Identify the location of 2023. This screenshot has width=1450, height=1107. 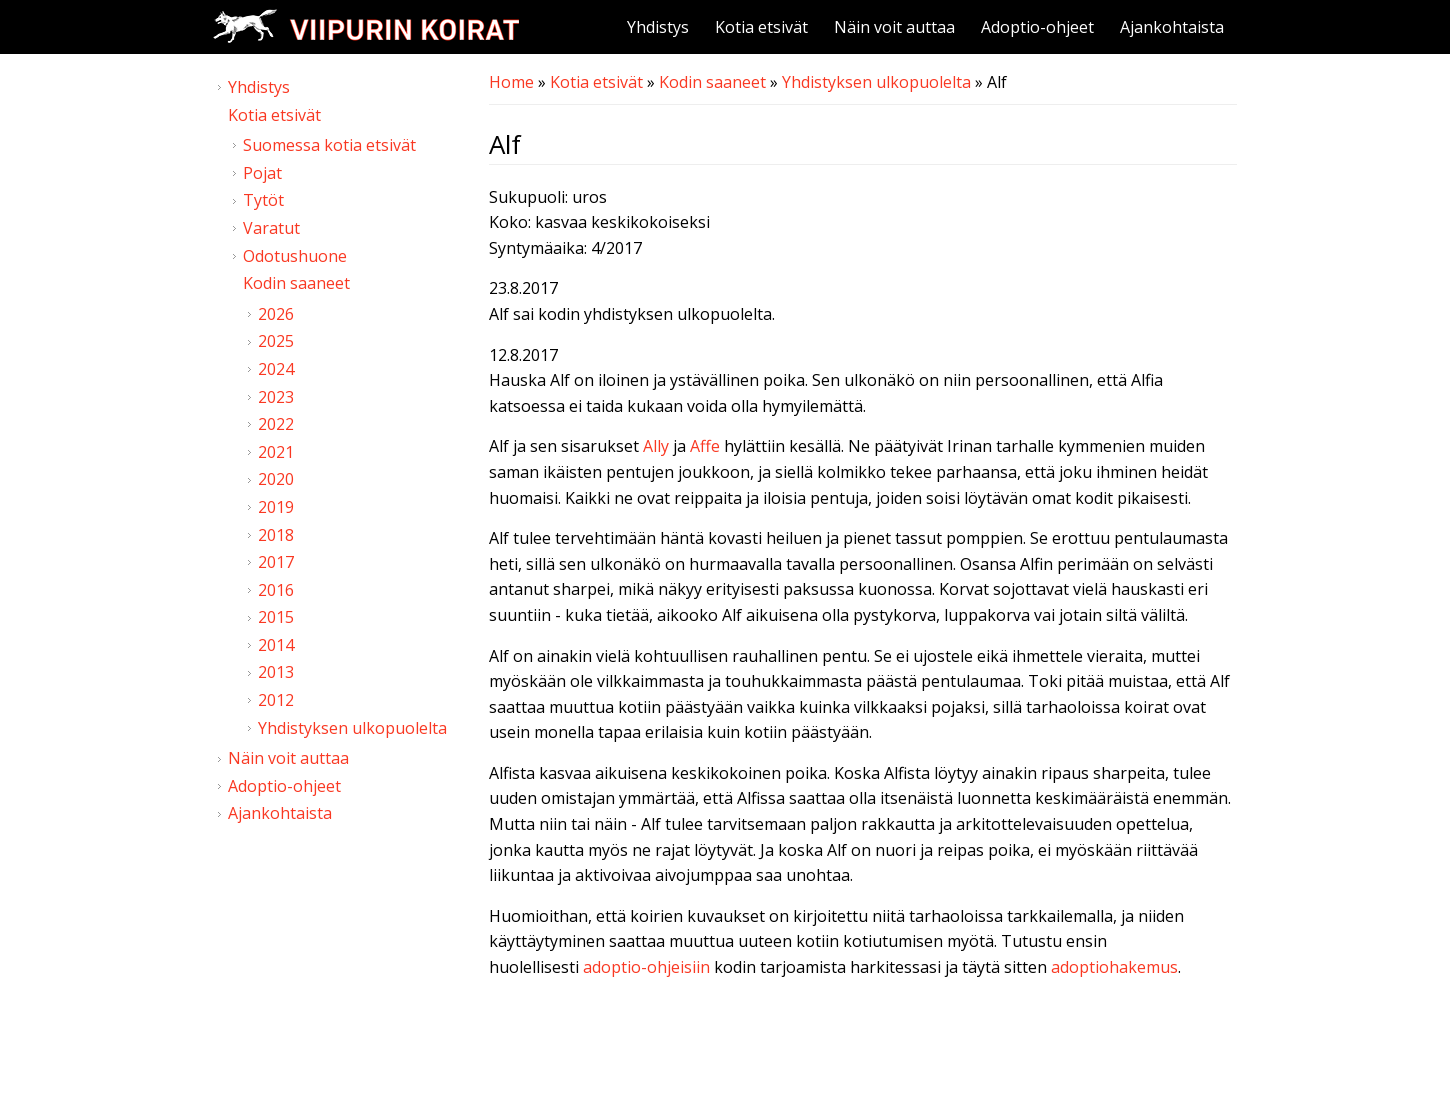
(276, 397).